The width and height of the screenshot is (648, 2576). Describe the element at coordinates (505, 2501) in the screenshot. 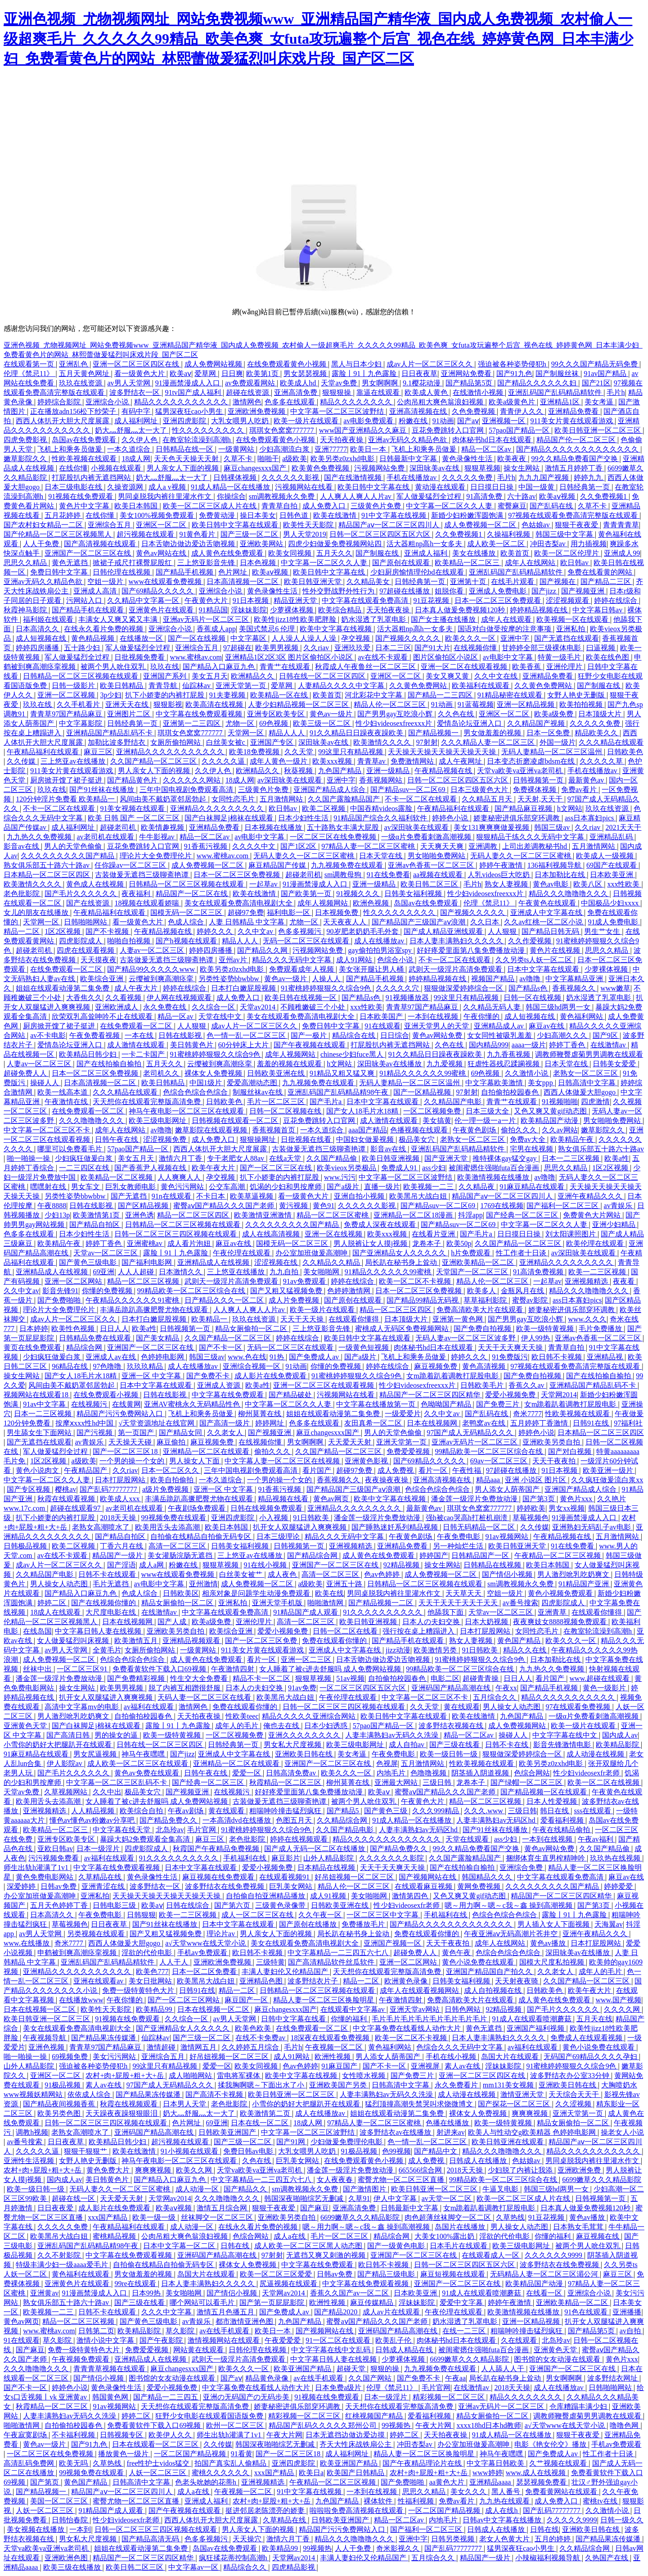

I see `九九热在线观看` at that location.